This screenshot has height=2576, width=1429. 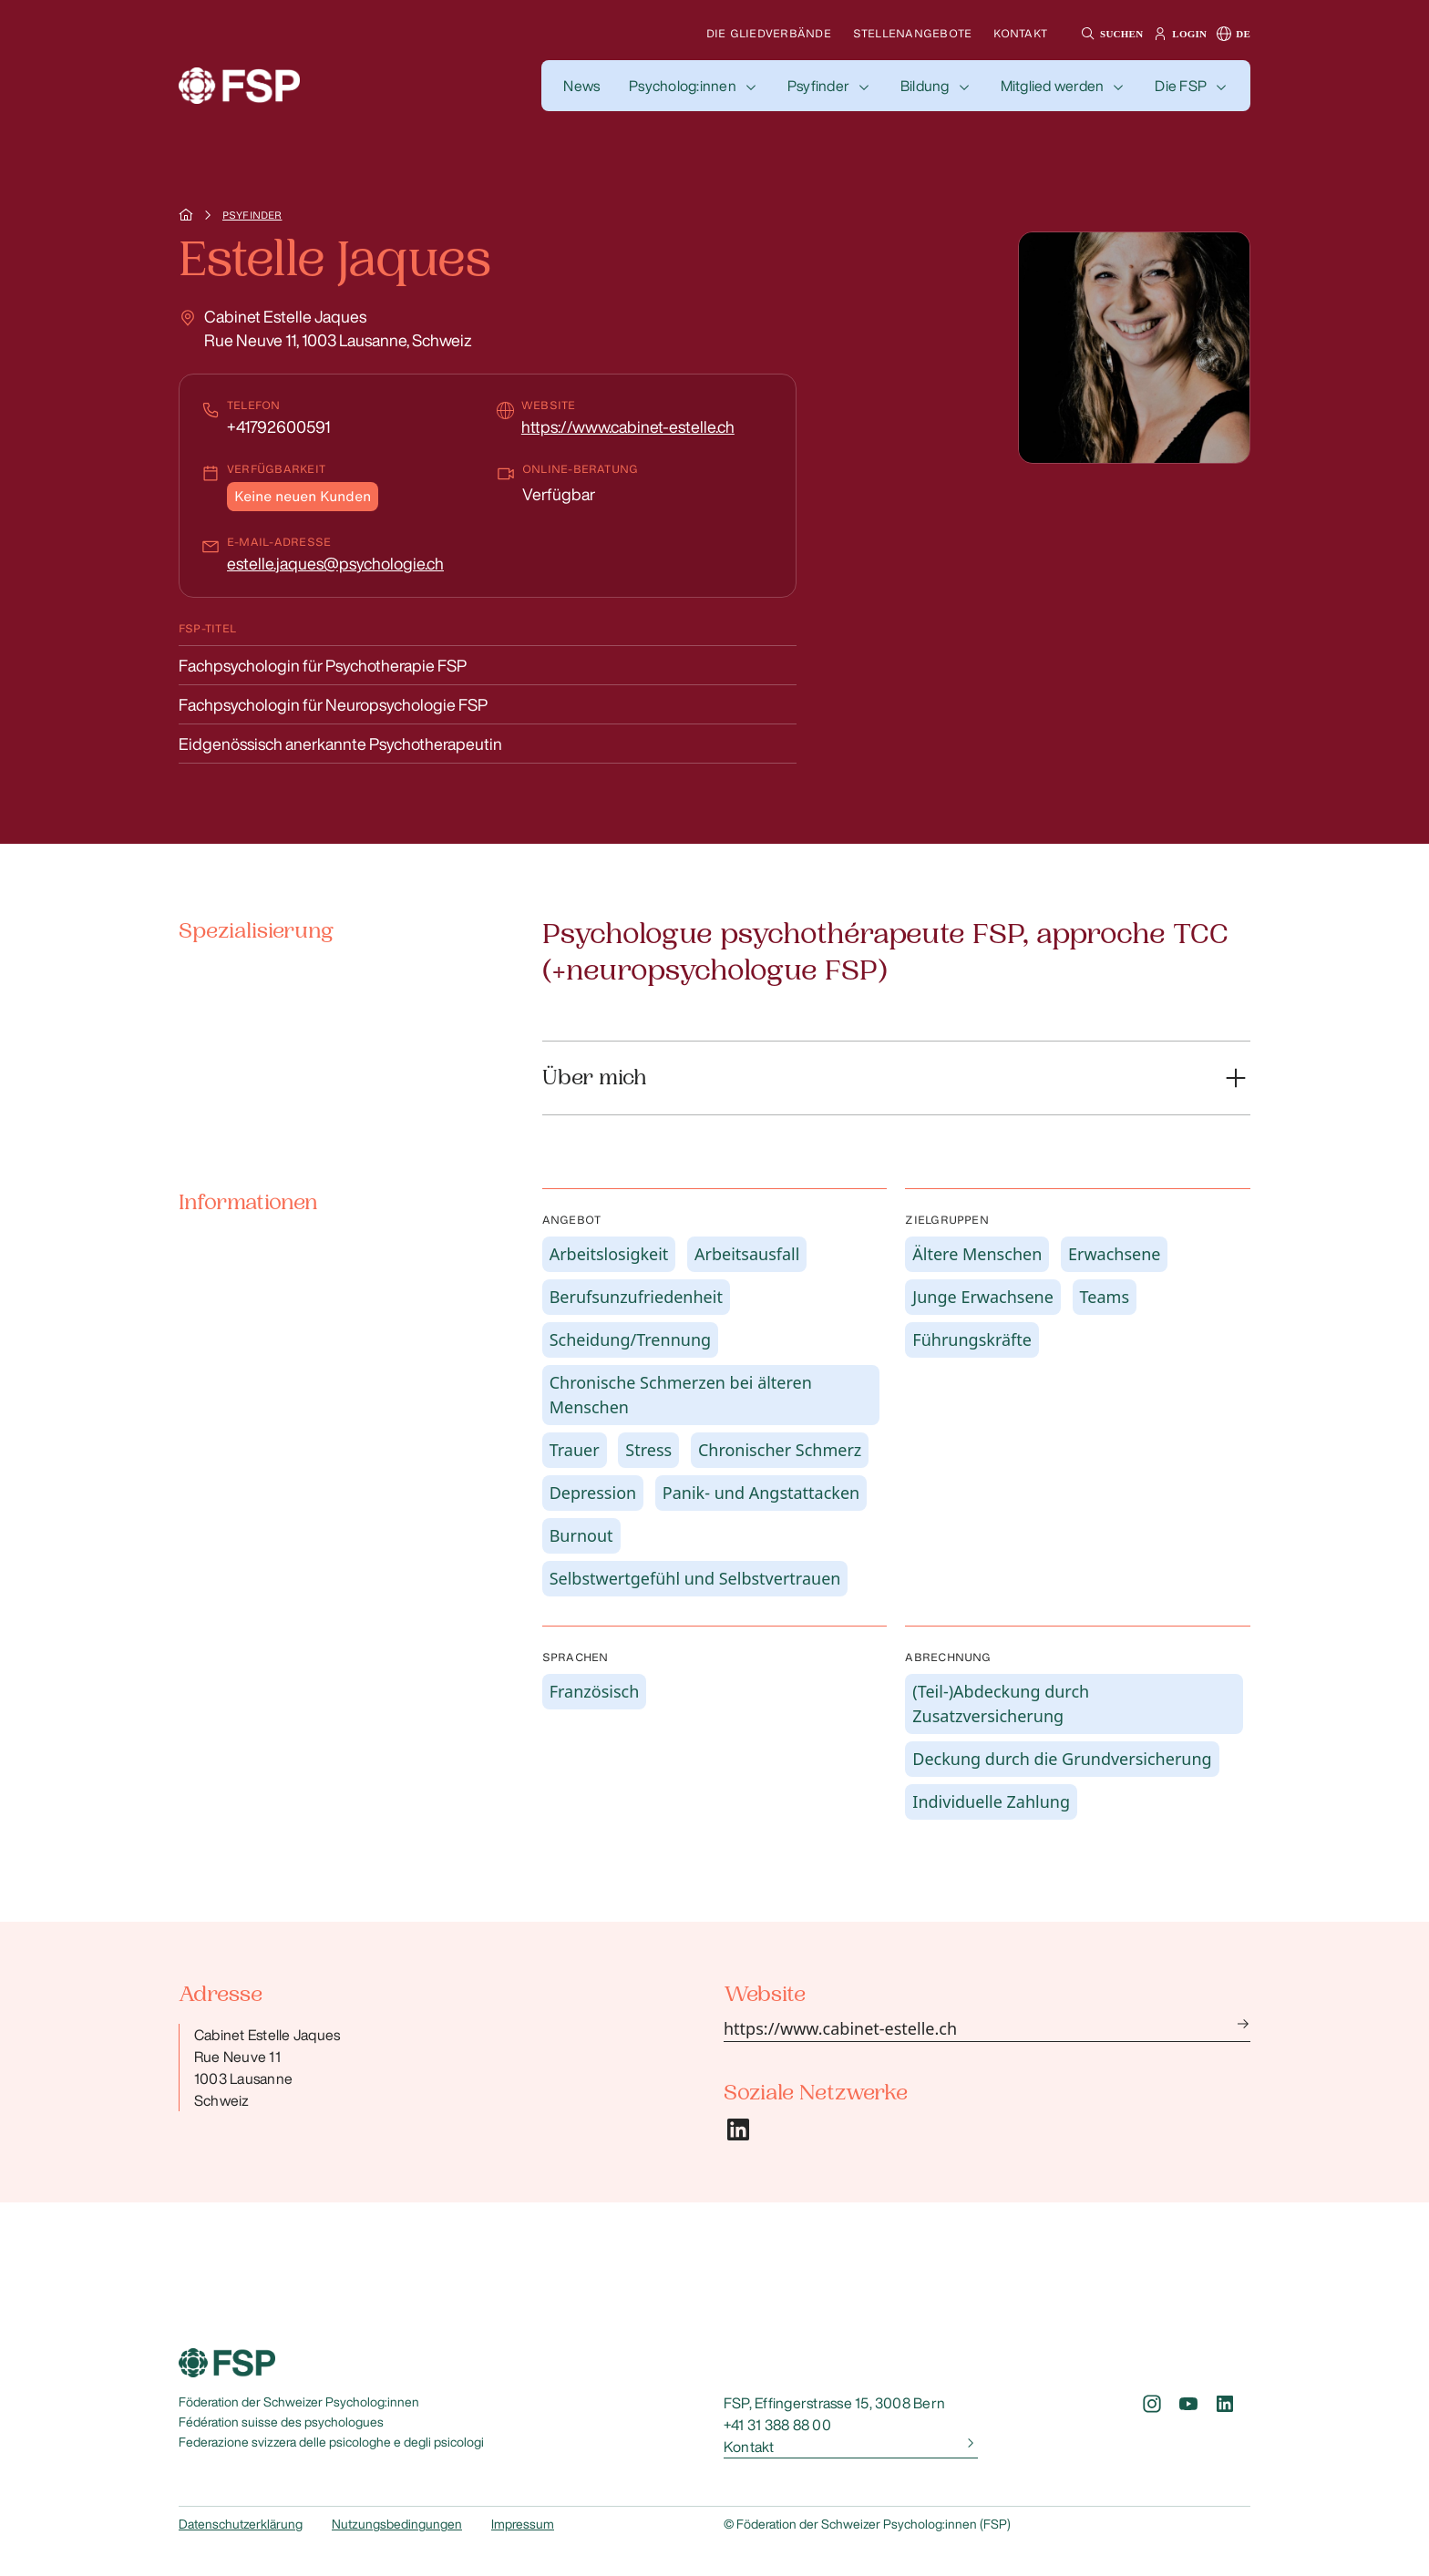 I want to click on Impressum, so click(x=522, y=2524).